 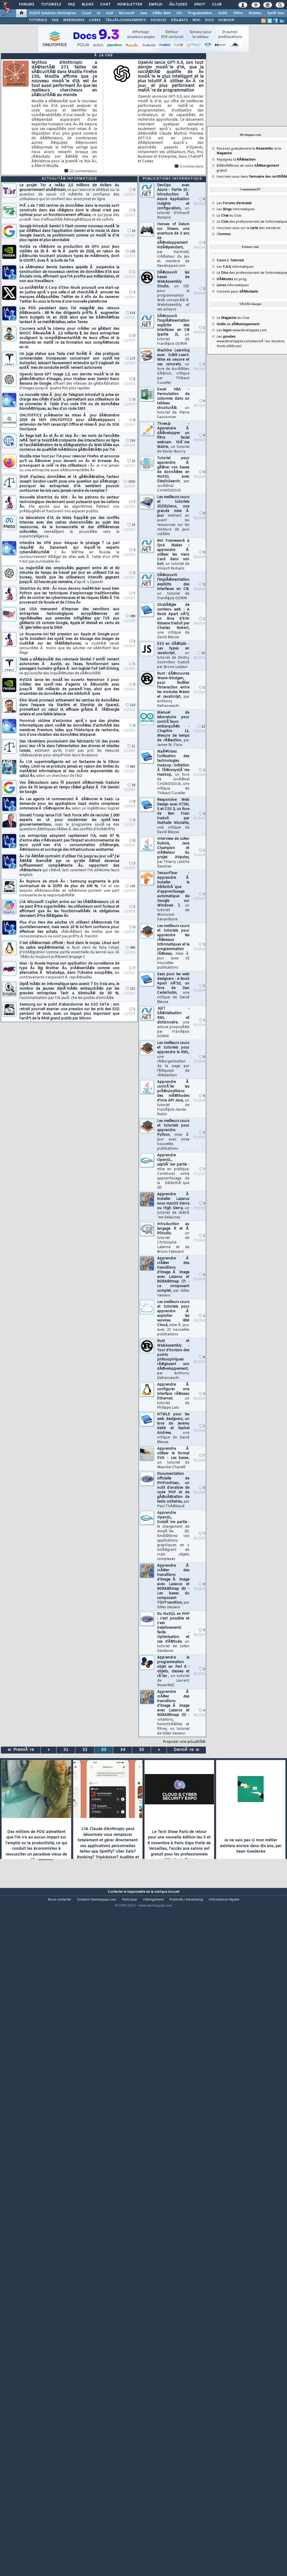 I want to click on FAQ, so click(x=71, y=4).